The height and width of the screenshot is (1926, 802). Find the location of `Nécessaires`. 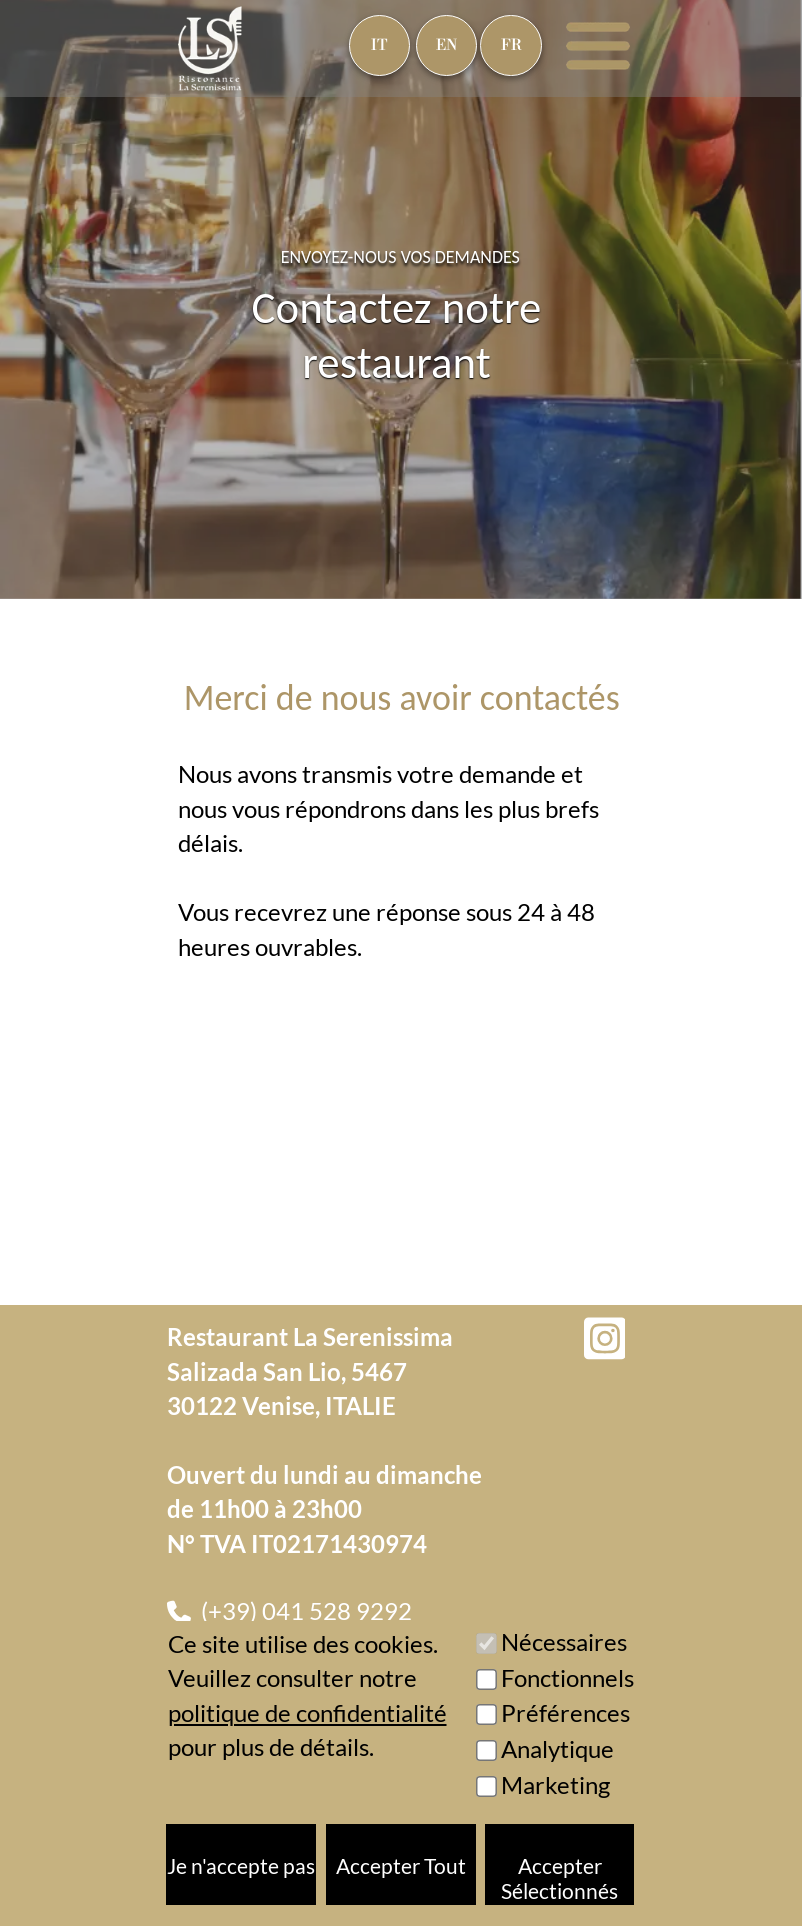

Nécessaires is located at coordinates (564, 1641).